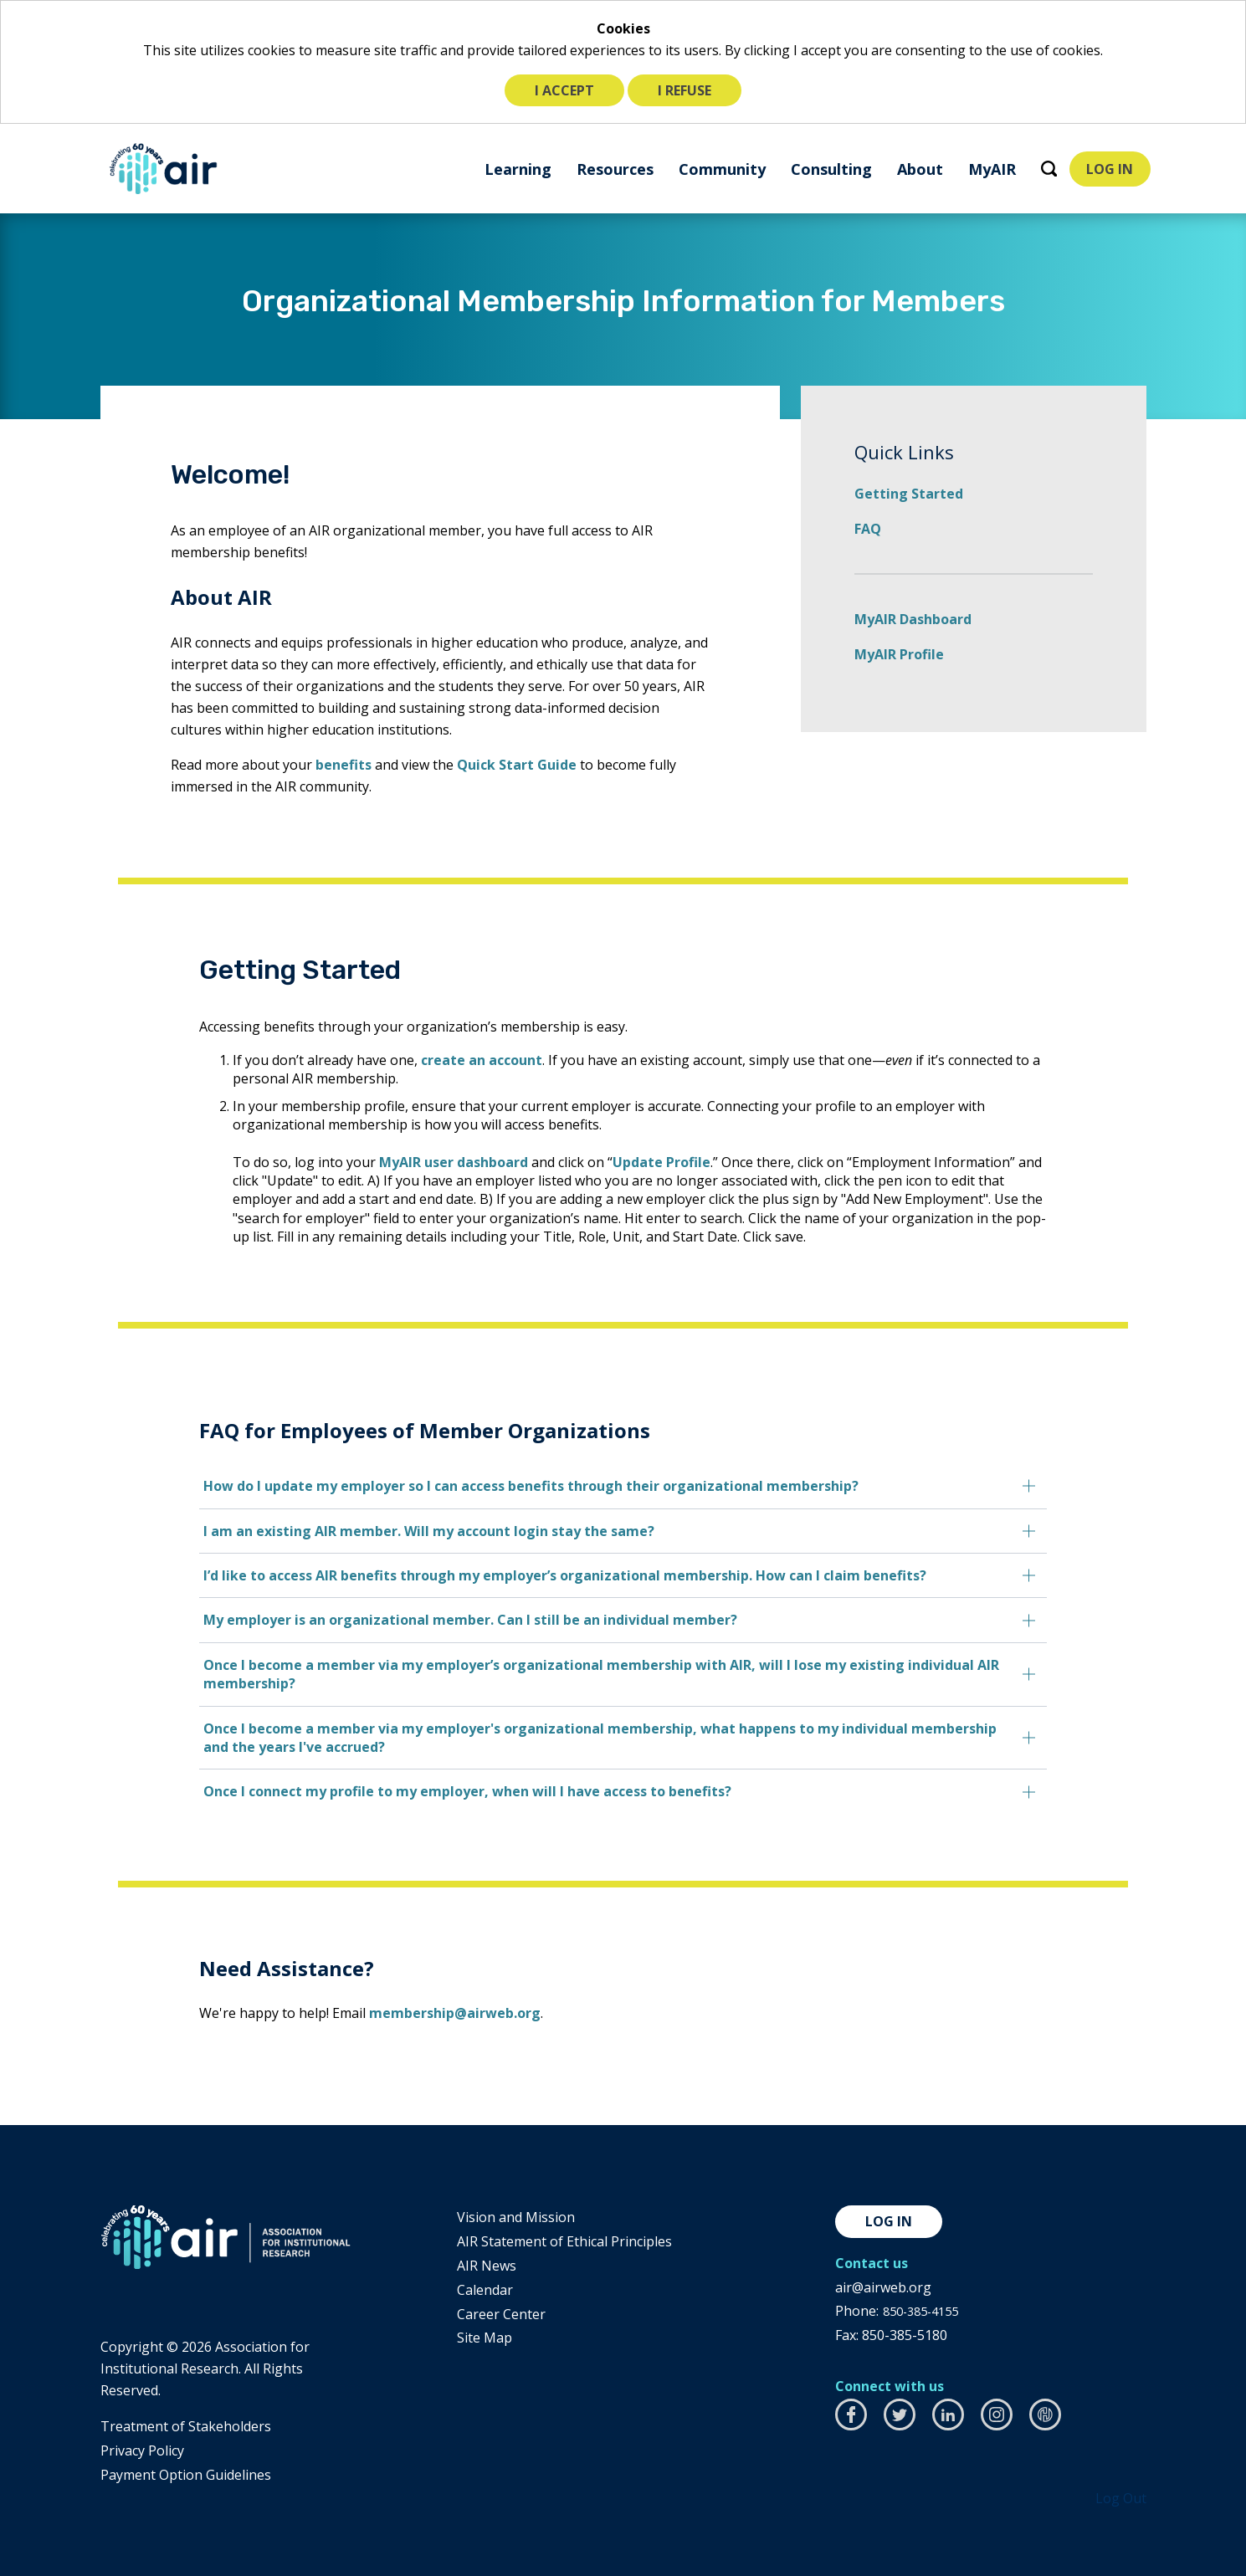  I want to click on Calendar, so click(485, 2290).